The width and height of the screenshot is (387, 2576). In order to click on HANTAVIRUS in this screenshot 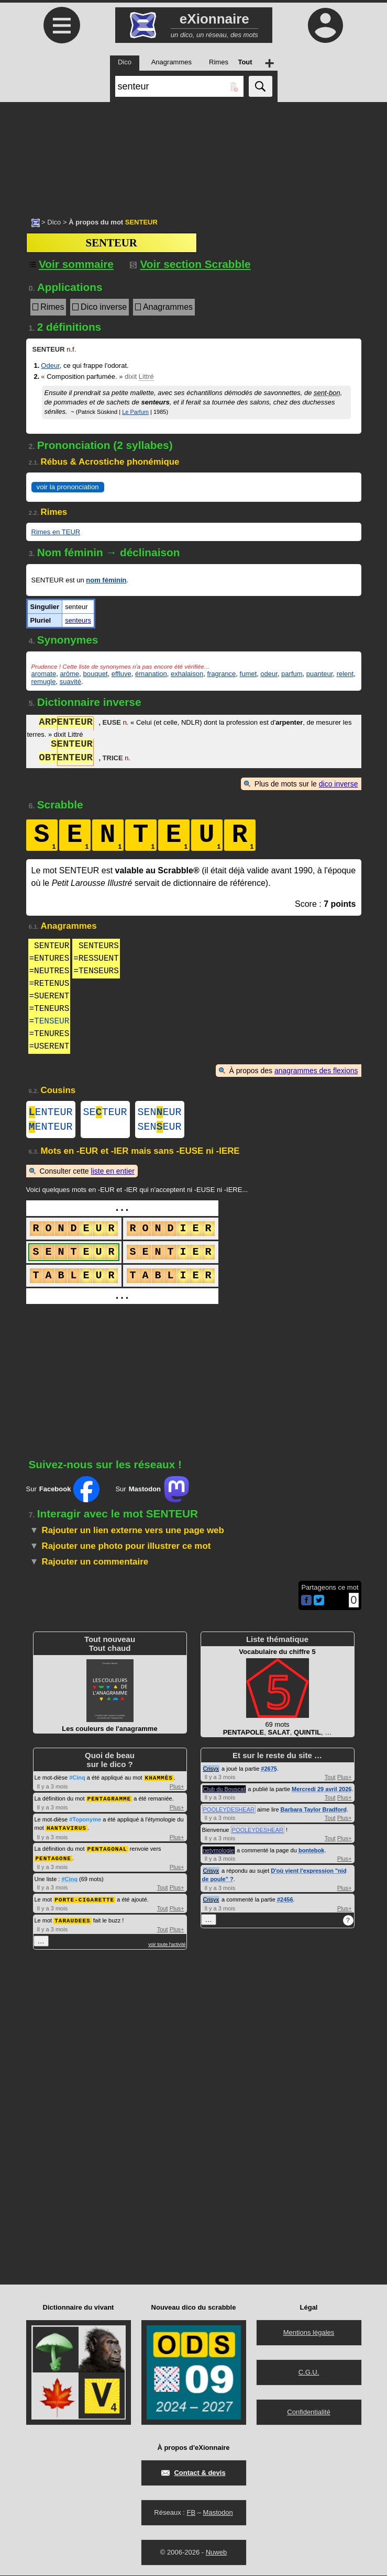, I will do `click(66, 1831)`.